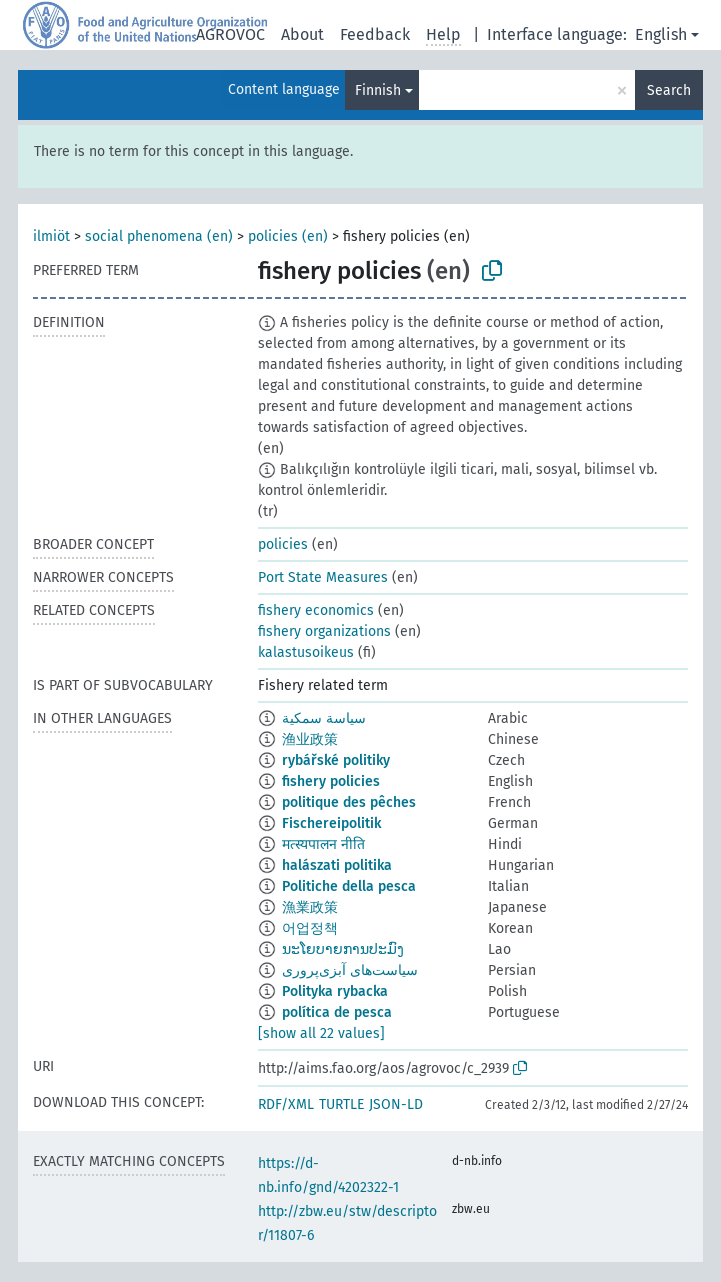 The height and width of the screenshot is (1282, 721). What do you see at coordinates (302, 34) in the screenshot?
I see `About` at bounding box center [302, 34].